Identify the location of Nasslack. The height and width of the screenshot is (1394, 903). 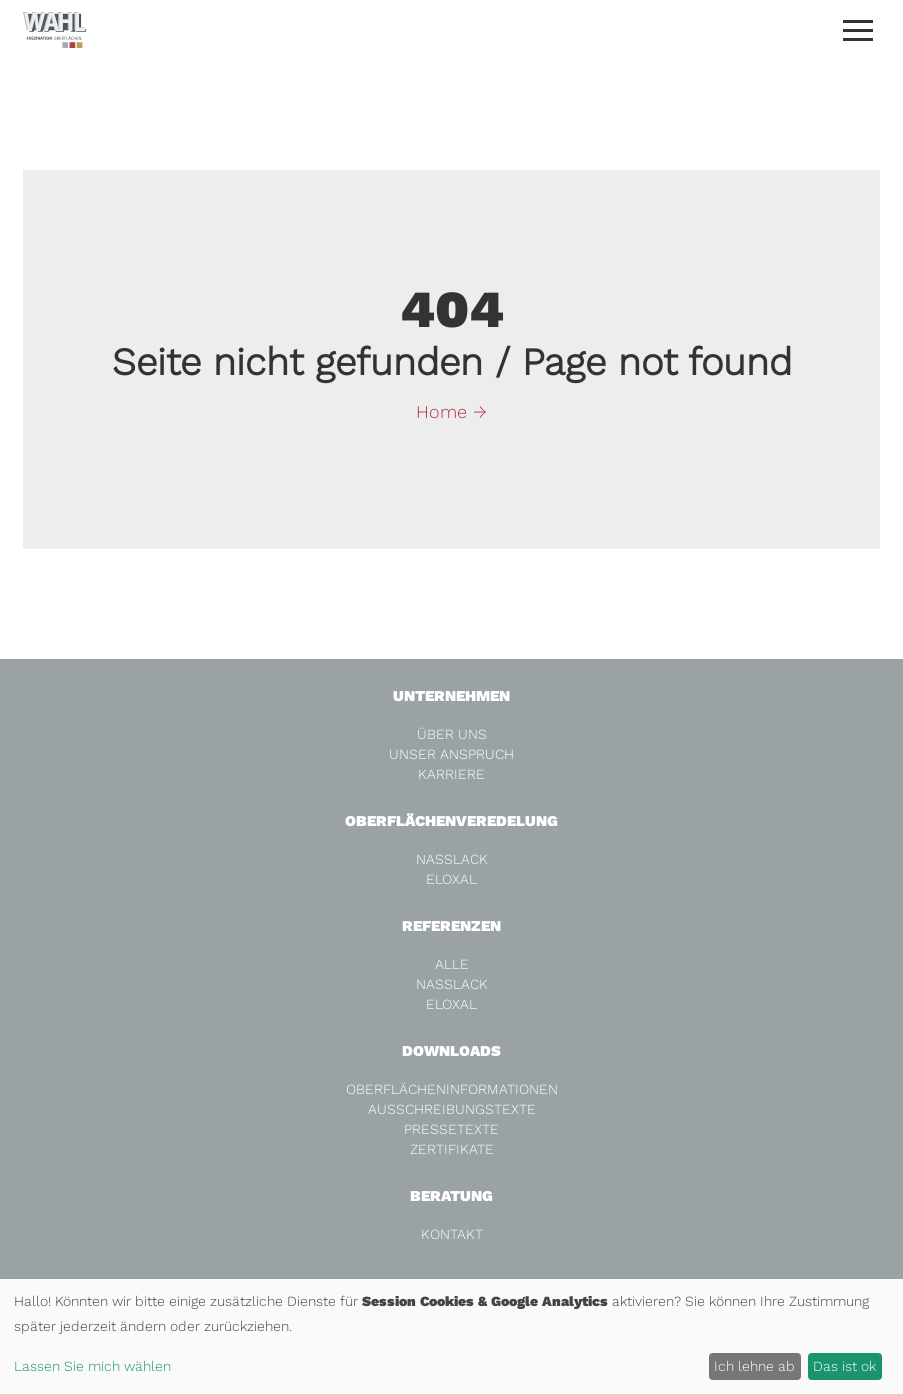
(452, 859).